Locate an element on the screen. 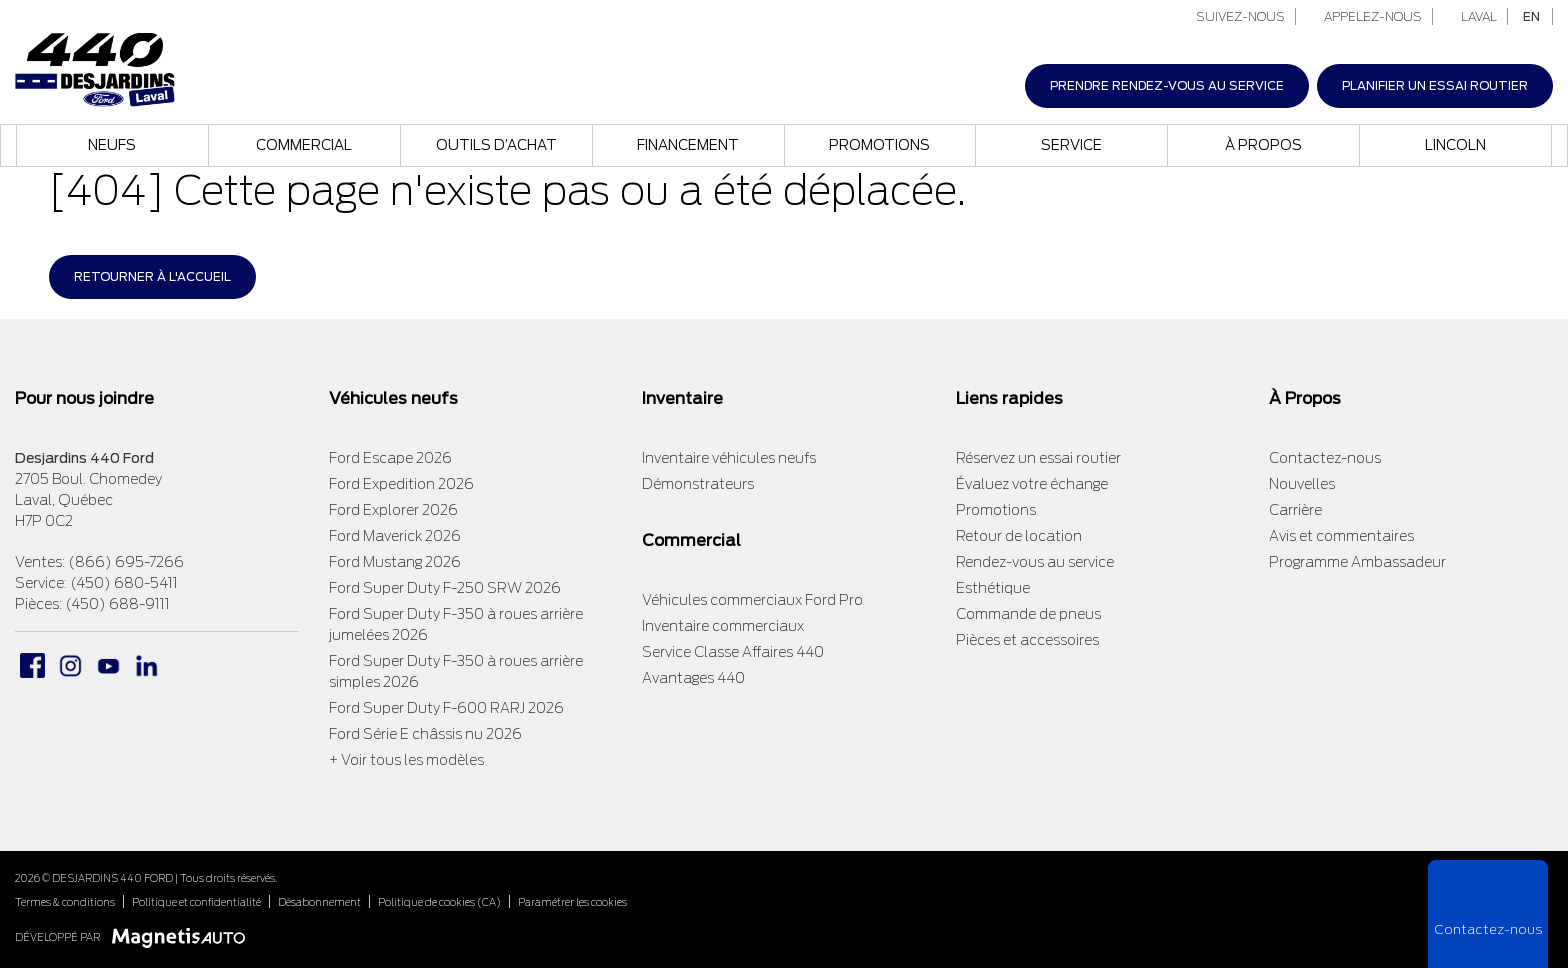 The image size is (1568, 968). [Ouvrir Facebook] is located at coordinates (32, 665).